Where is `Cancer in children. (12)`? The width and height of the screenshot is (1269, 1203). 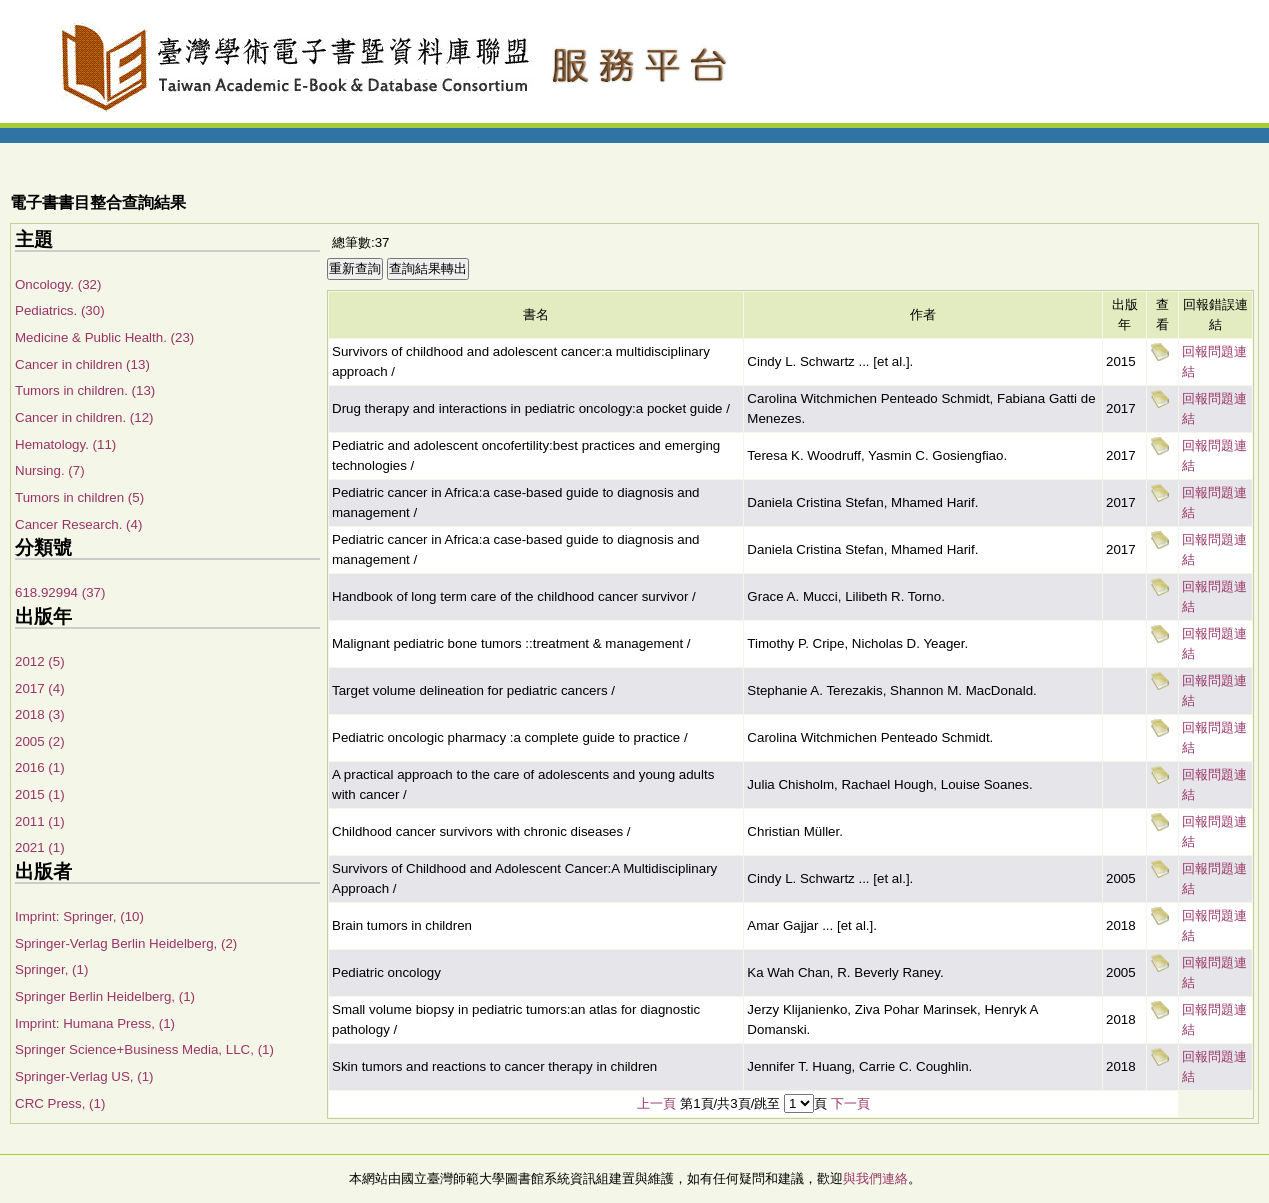 Cancer in children. (12) is located at coordinates (84, 417).